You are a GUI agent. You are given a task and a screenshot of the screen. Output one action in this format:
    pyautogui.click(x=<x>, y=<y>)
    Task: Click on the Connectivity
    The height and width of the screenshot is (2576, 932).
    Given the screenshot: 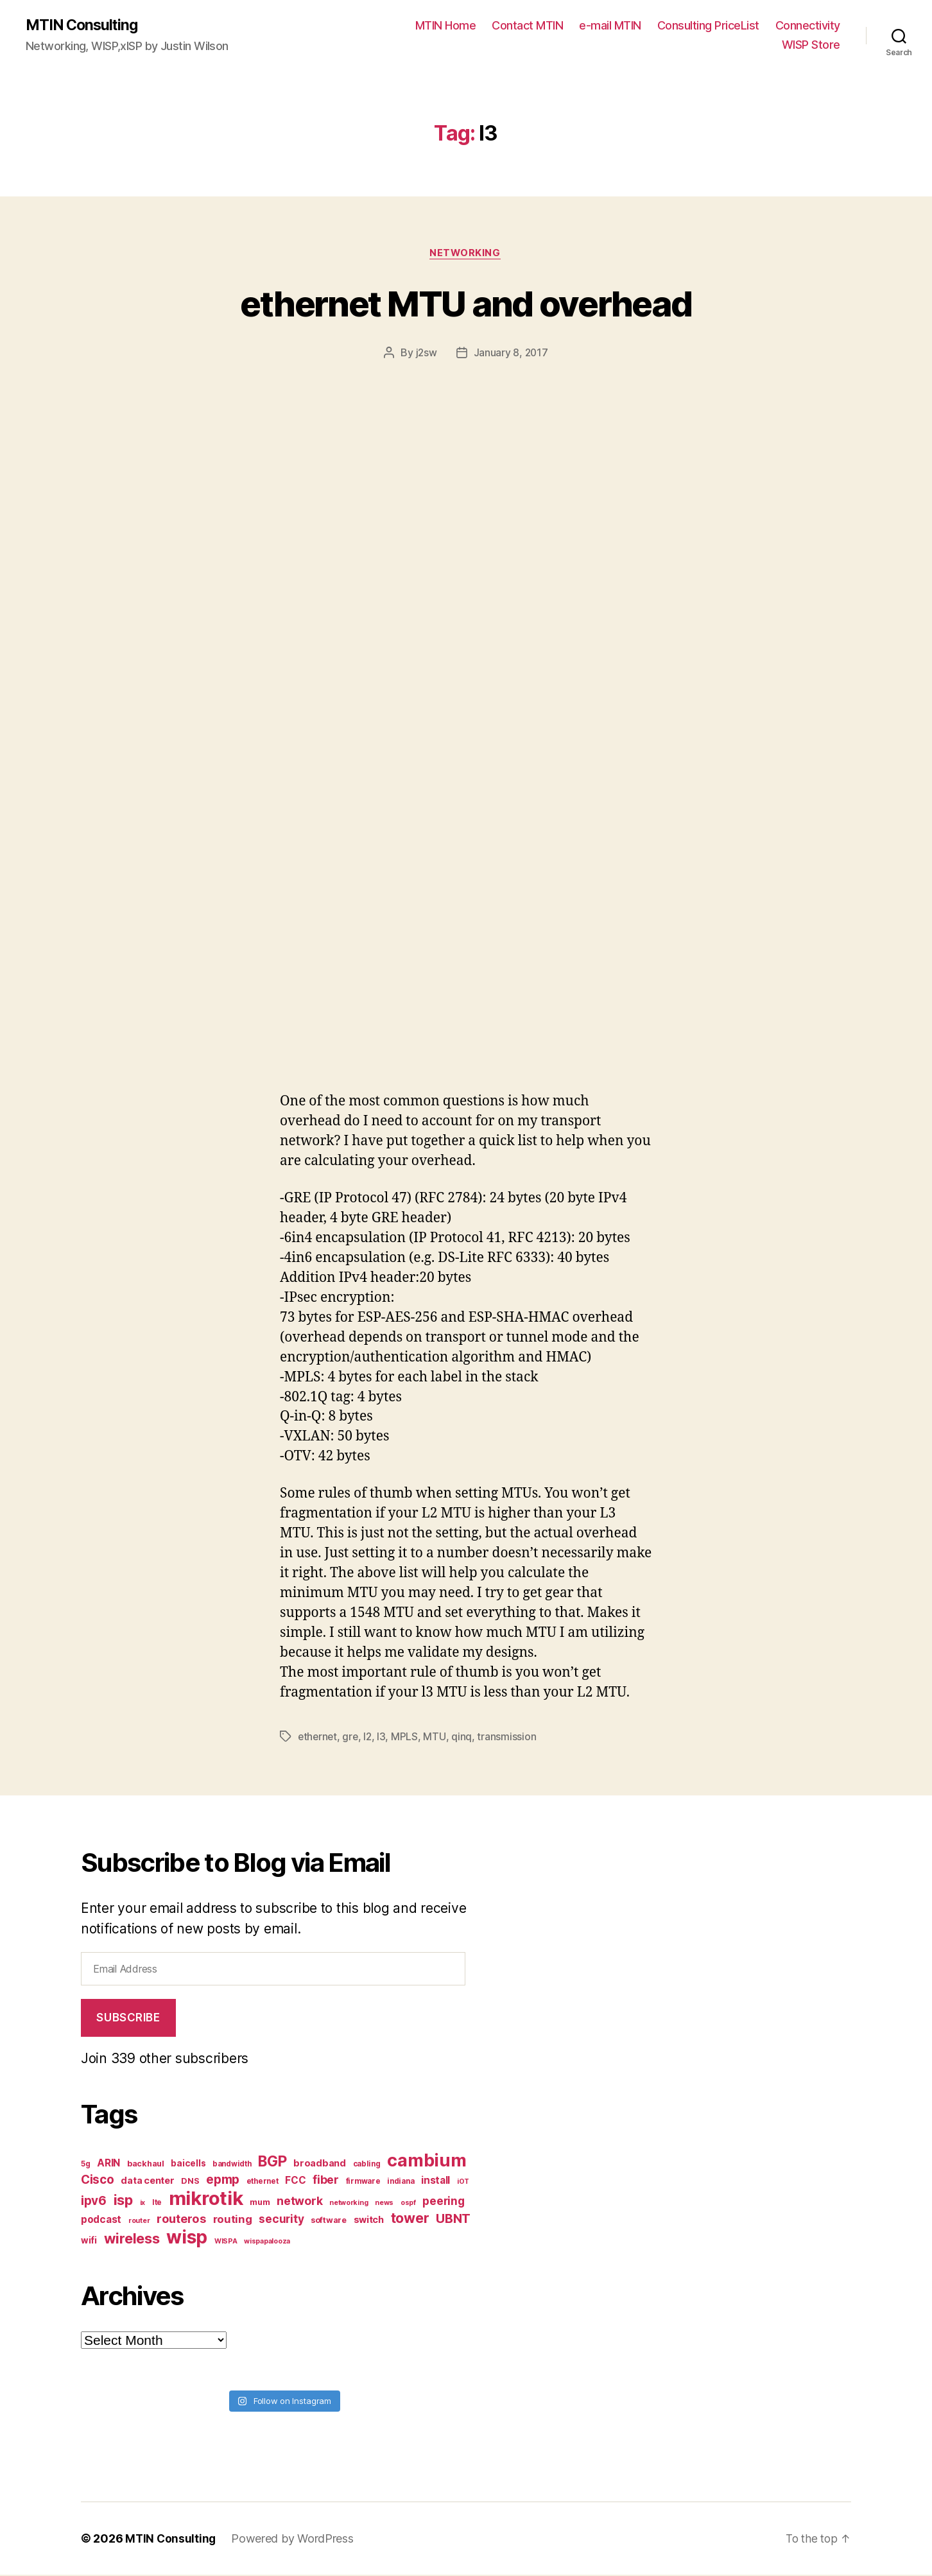 What is the action you would take?
    pyautogui.click(x=807, y=26)
    